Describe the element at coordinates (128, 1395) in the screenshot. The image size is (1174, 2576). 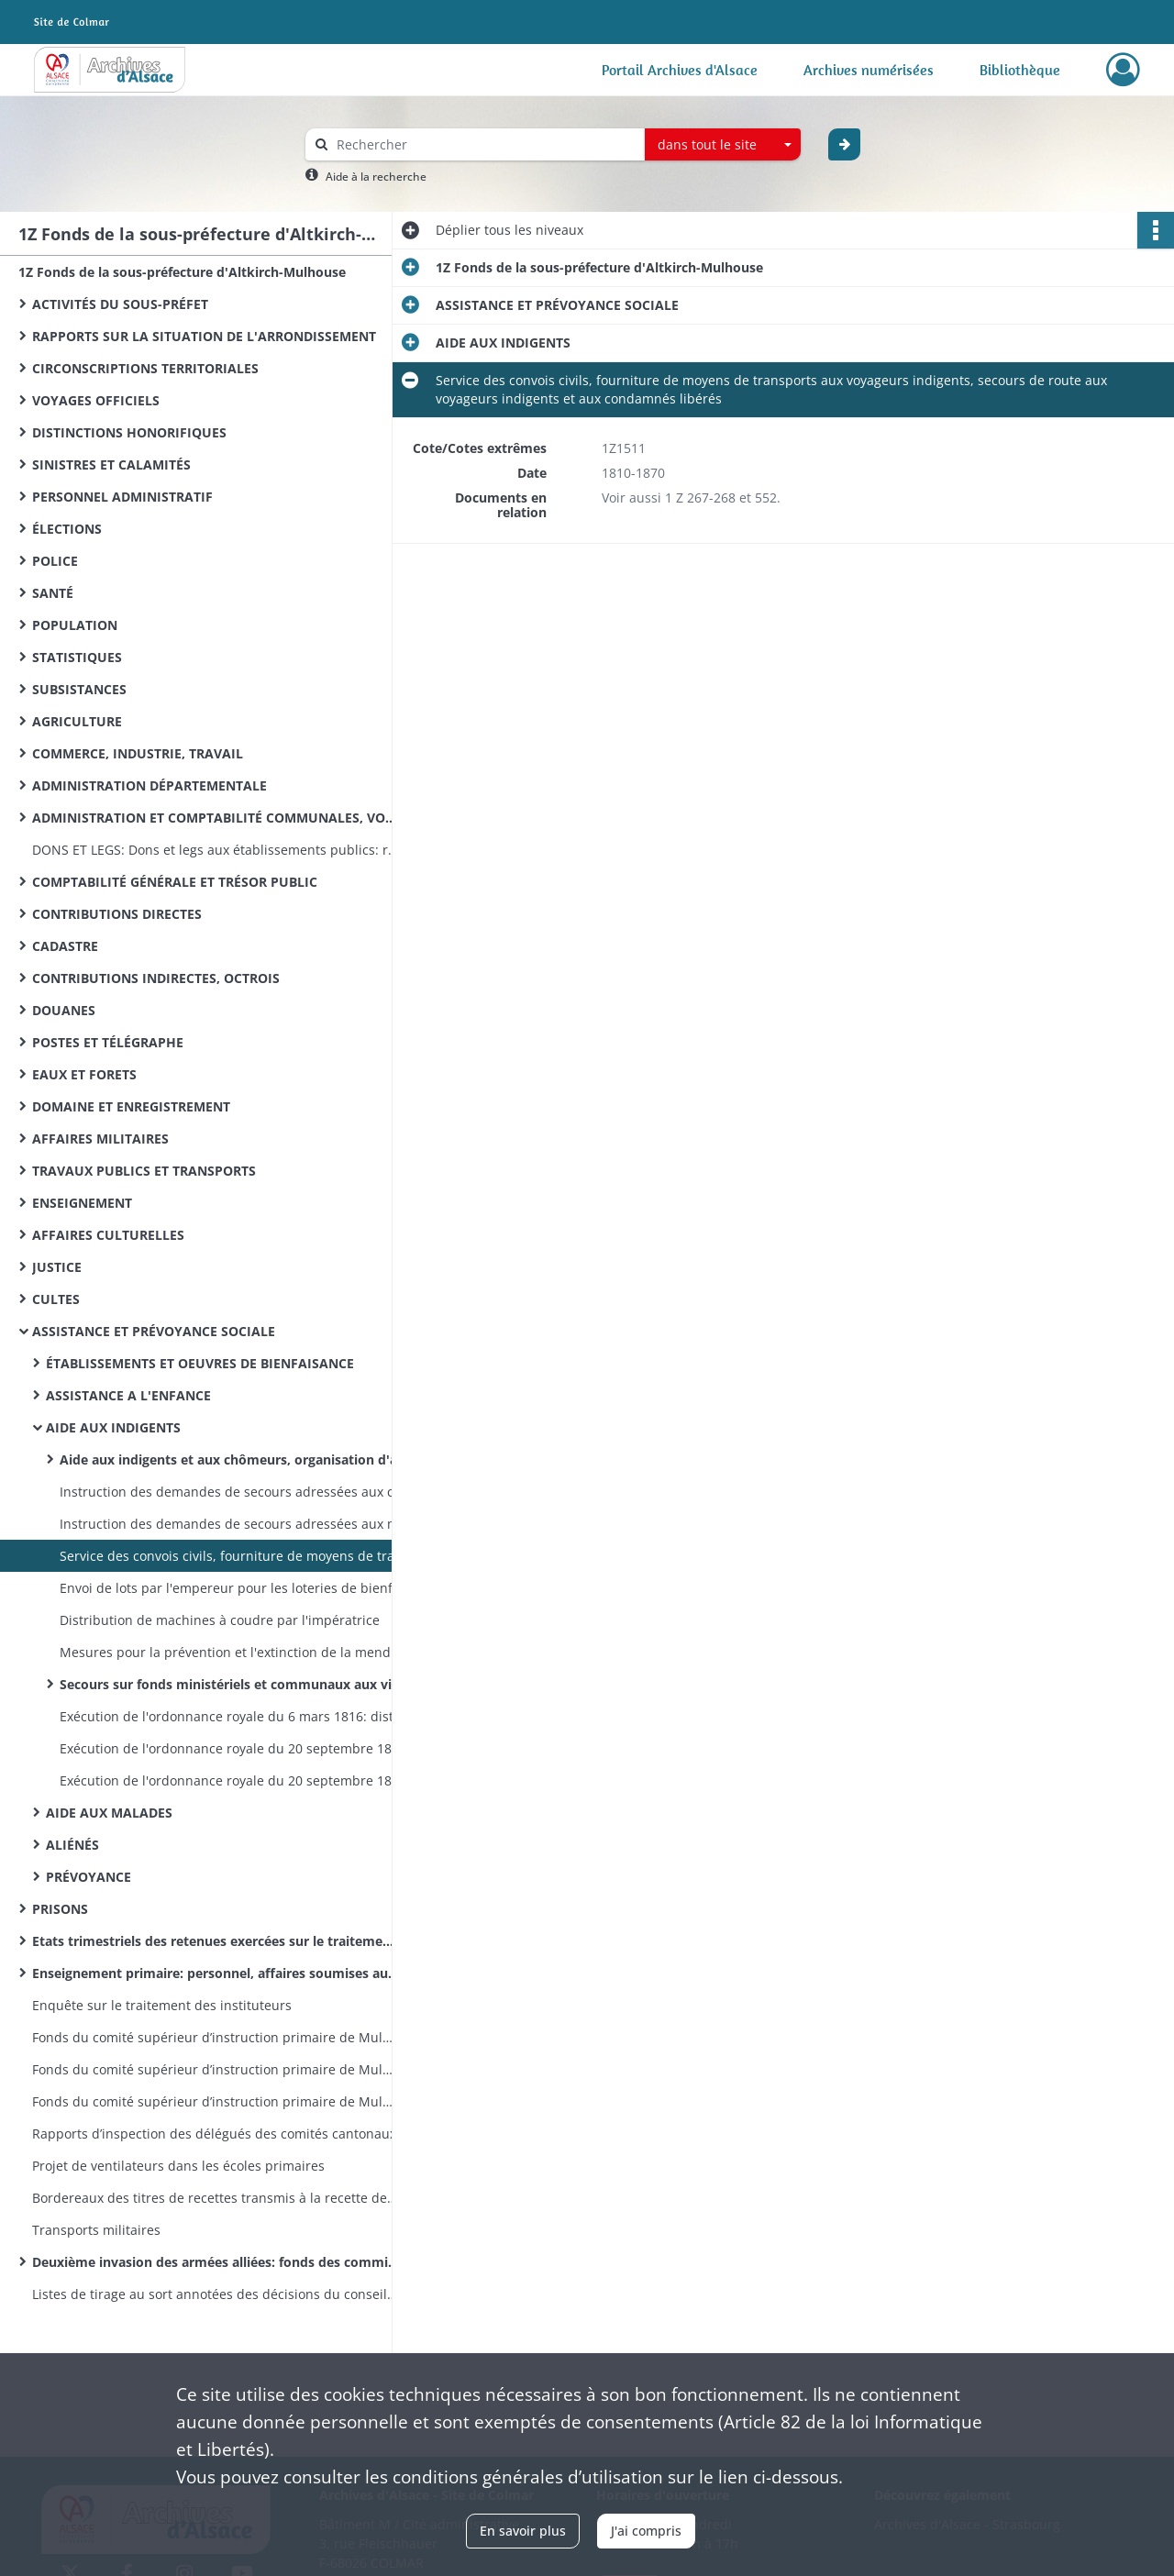
I see `ASSISTANCE A L'ENFANCE` at that location.